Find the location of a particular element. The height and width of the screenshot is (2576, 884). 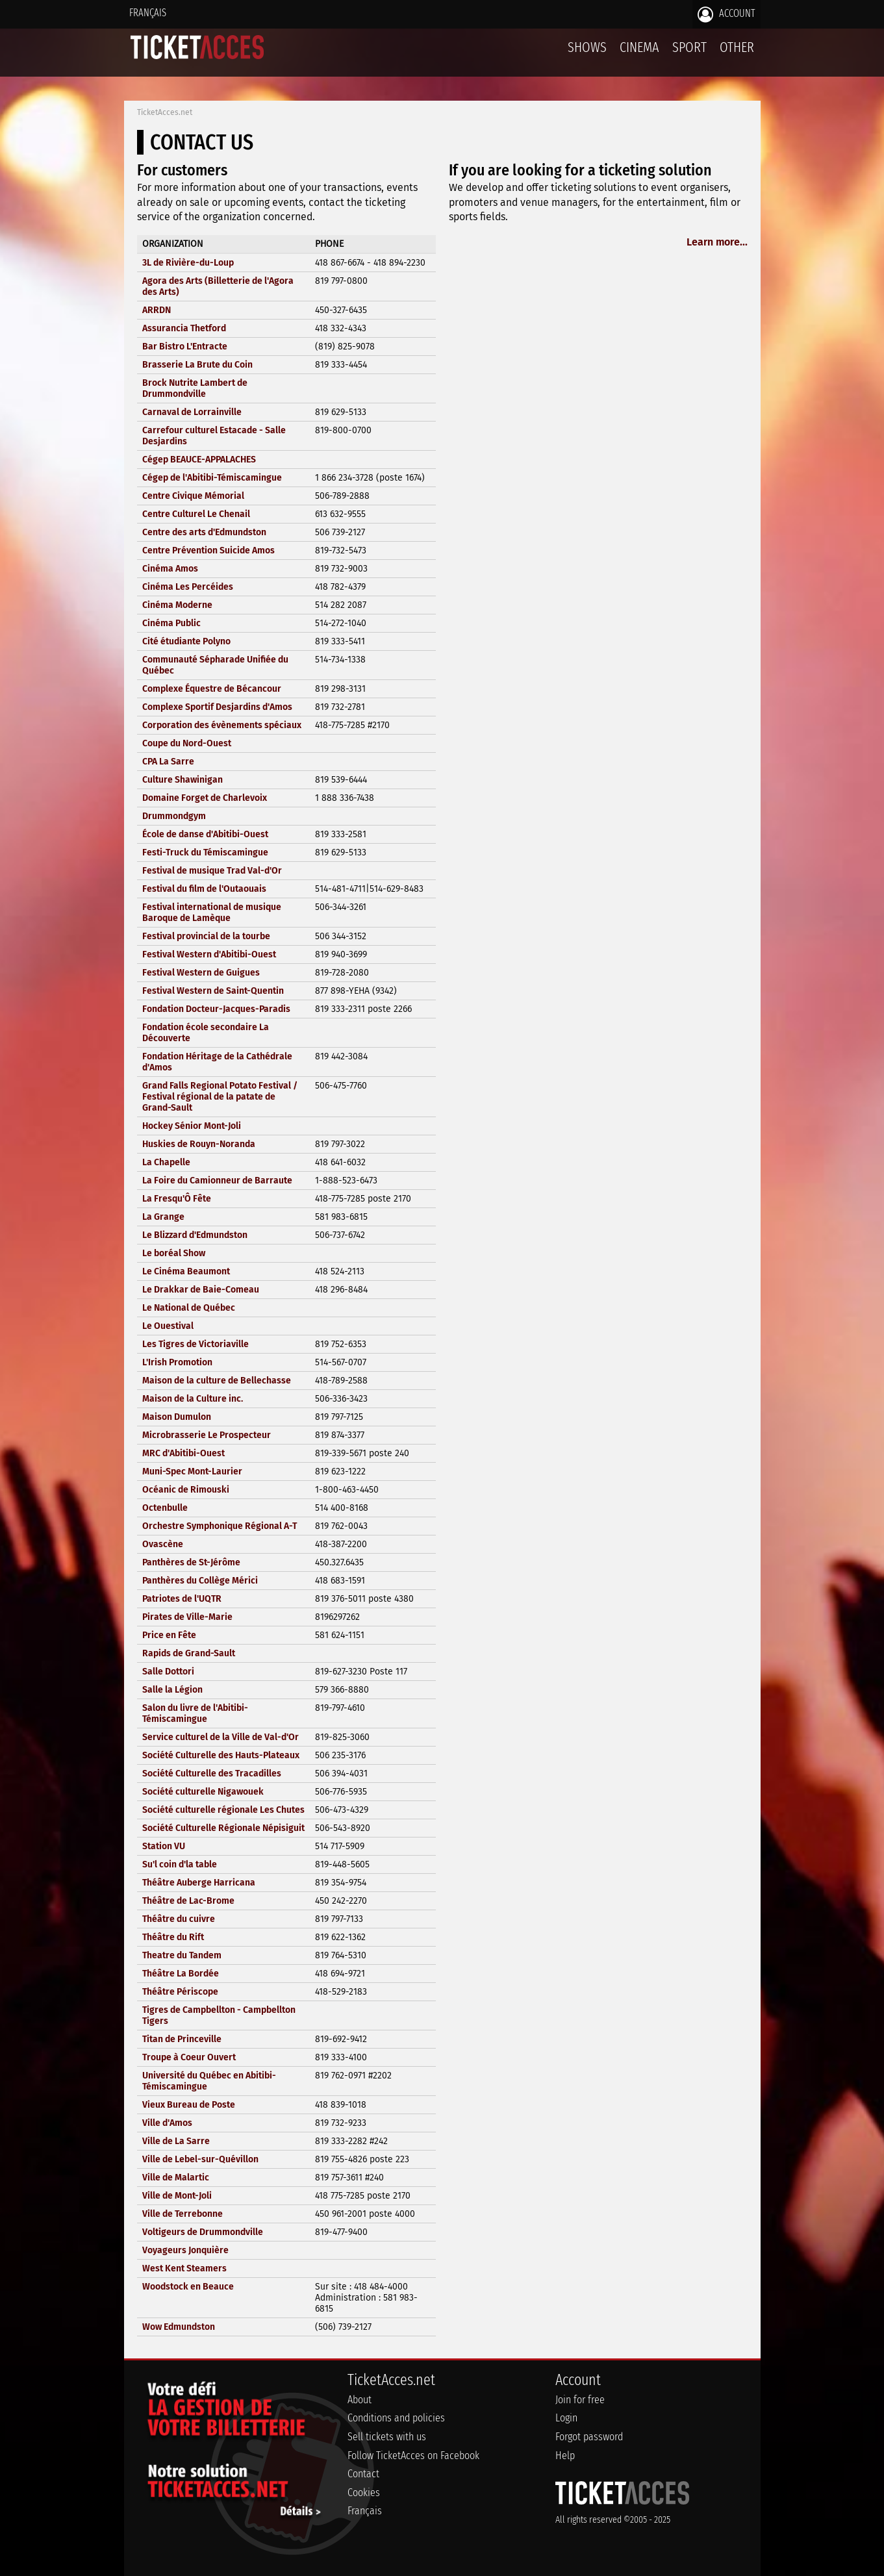

Le boréal Show is located at coordinates (173, 1253).